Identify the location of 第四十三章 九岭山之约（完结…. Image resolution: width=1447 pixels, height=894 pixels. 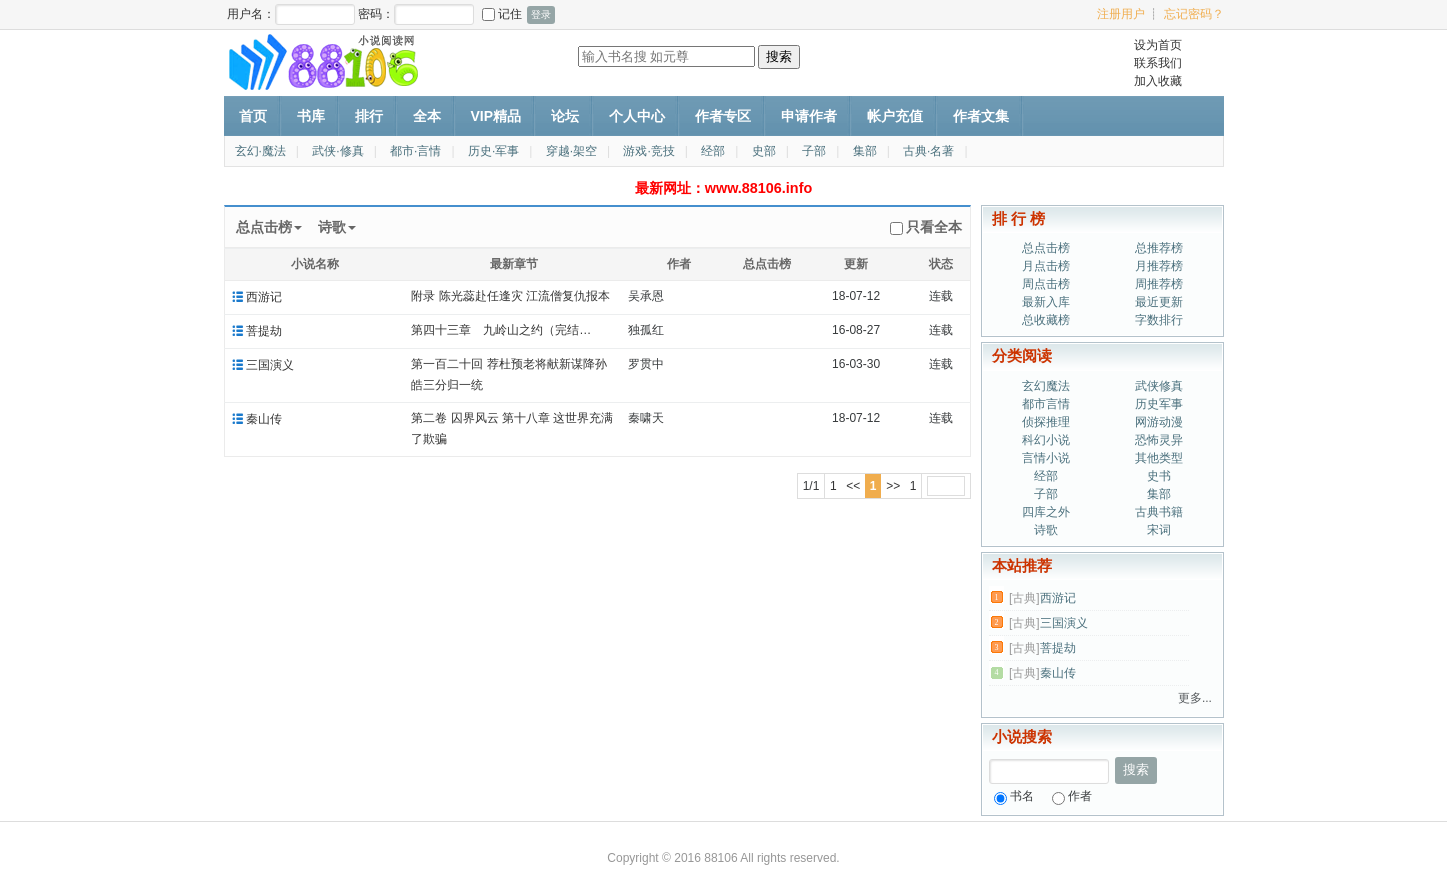
(501, 330).